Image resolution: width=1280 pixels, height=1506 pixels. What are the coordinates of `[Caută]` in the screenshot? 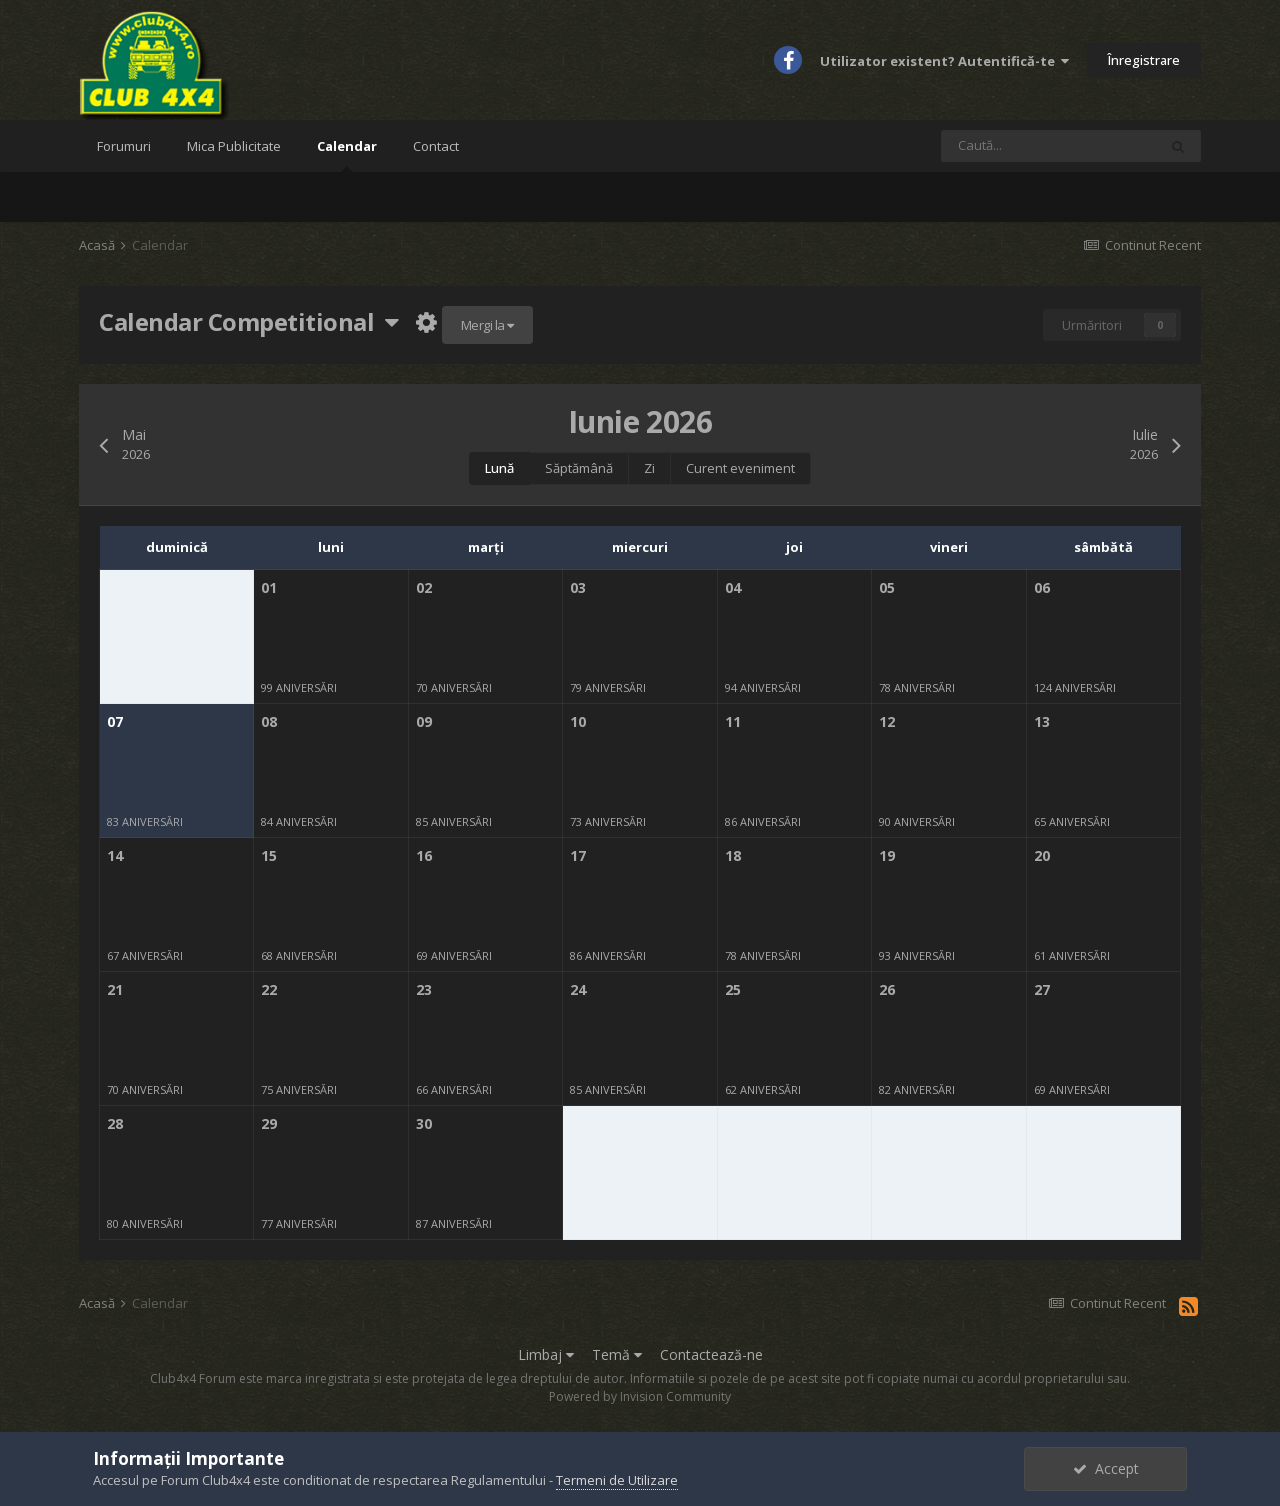 It's located at (1049, 146).